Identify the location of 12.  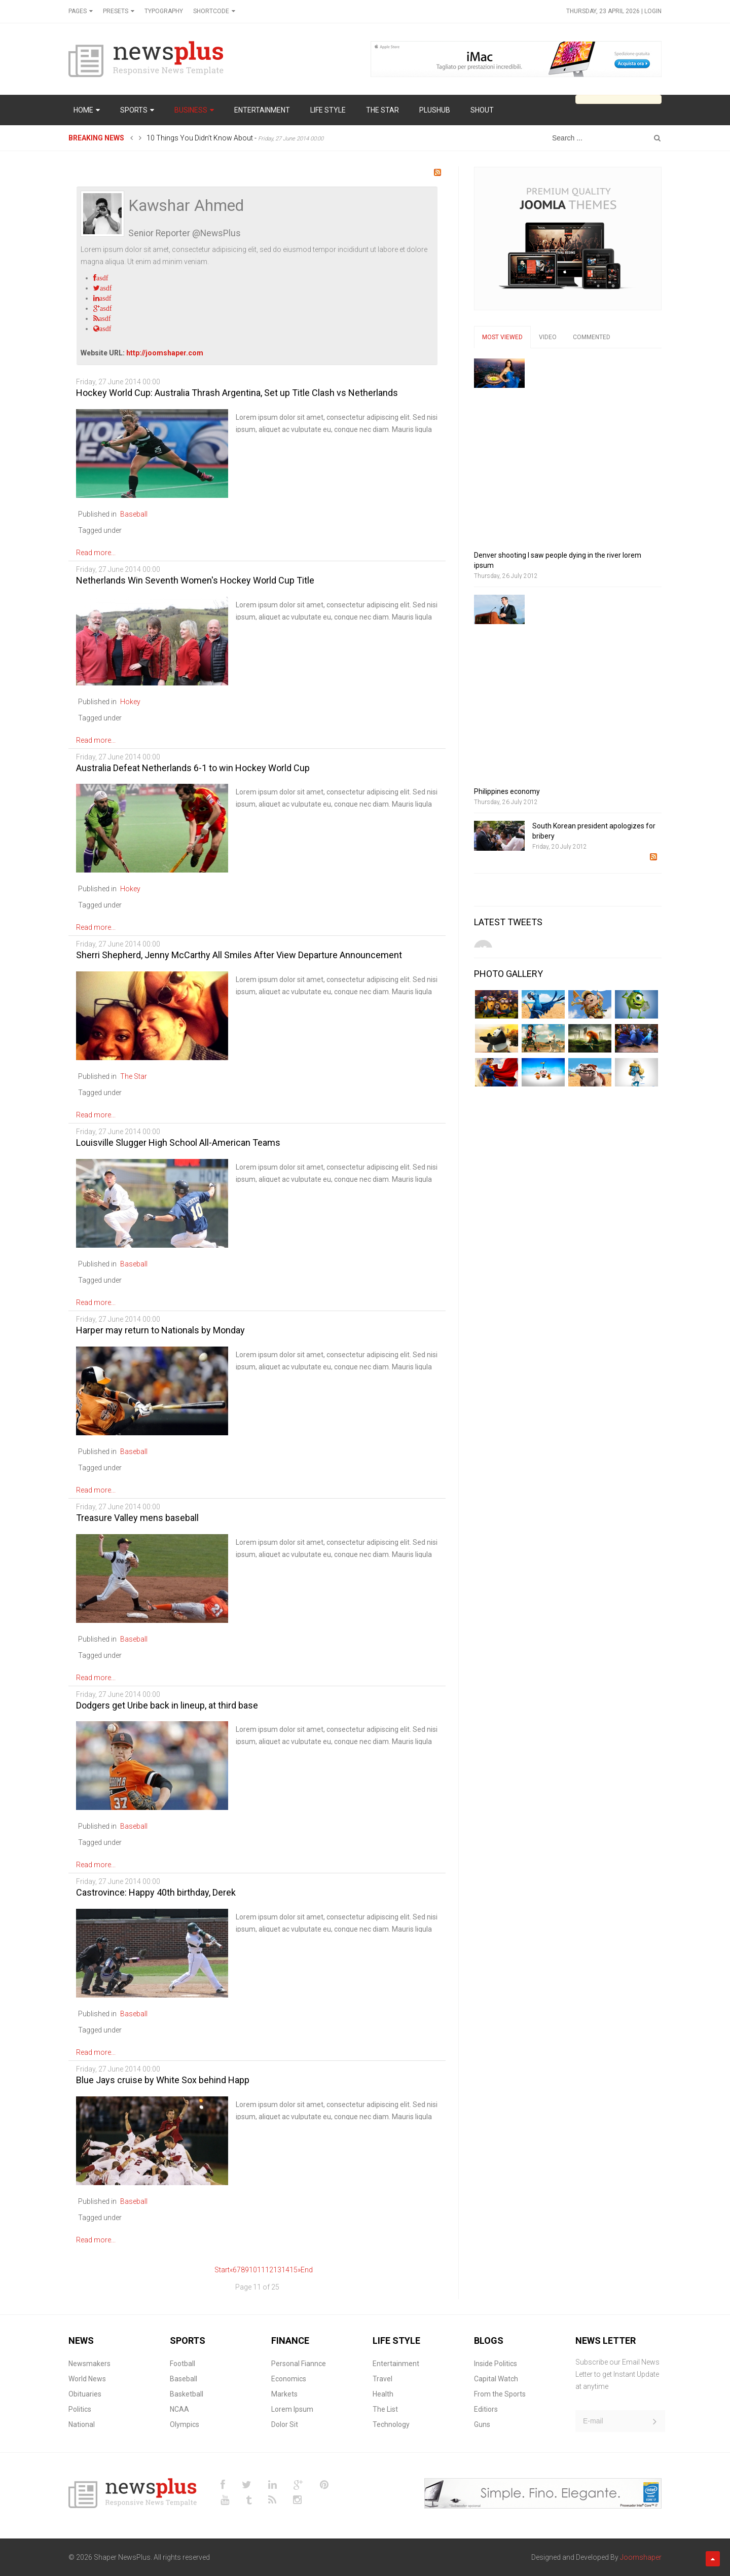
(269, 2270).